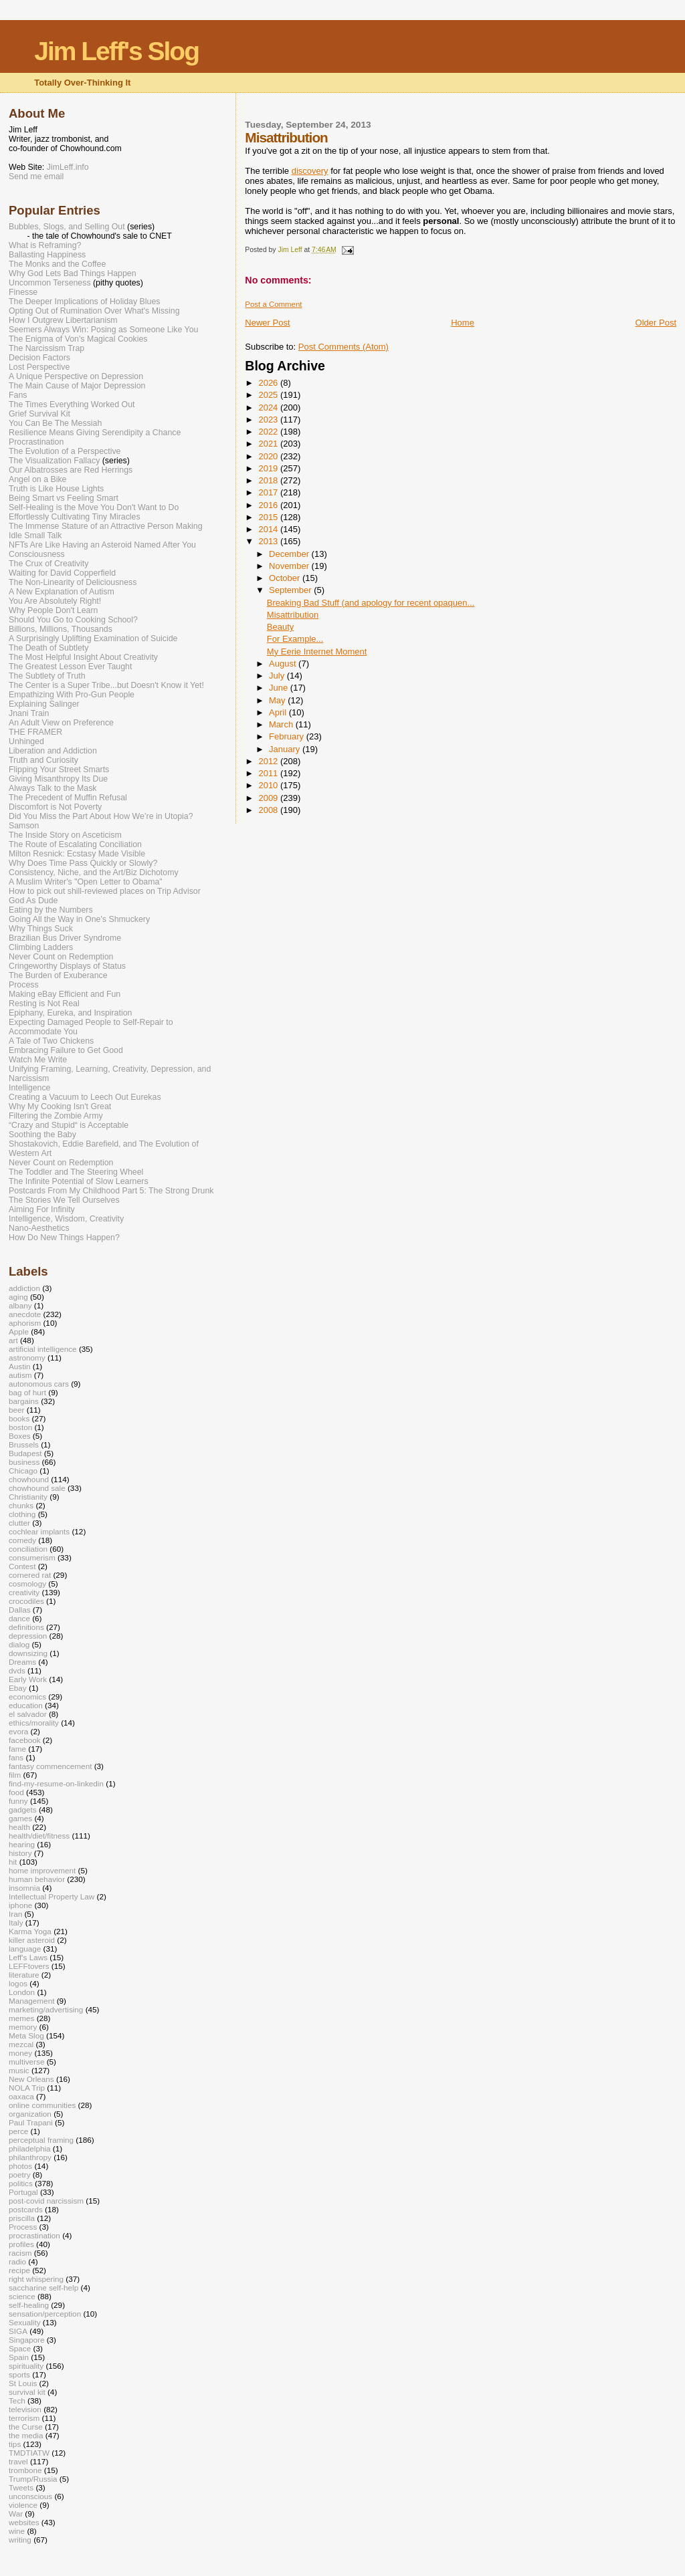 The height and width of the screenshot is (2576, 685). Describe the element at coordinates (71, 694) in the screenshot. I see `Empathizing With Pro-Gun People` at that location.